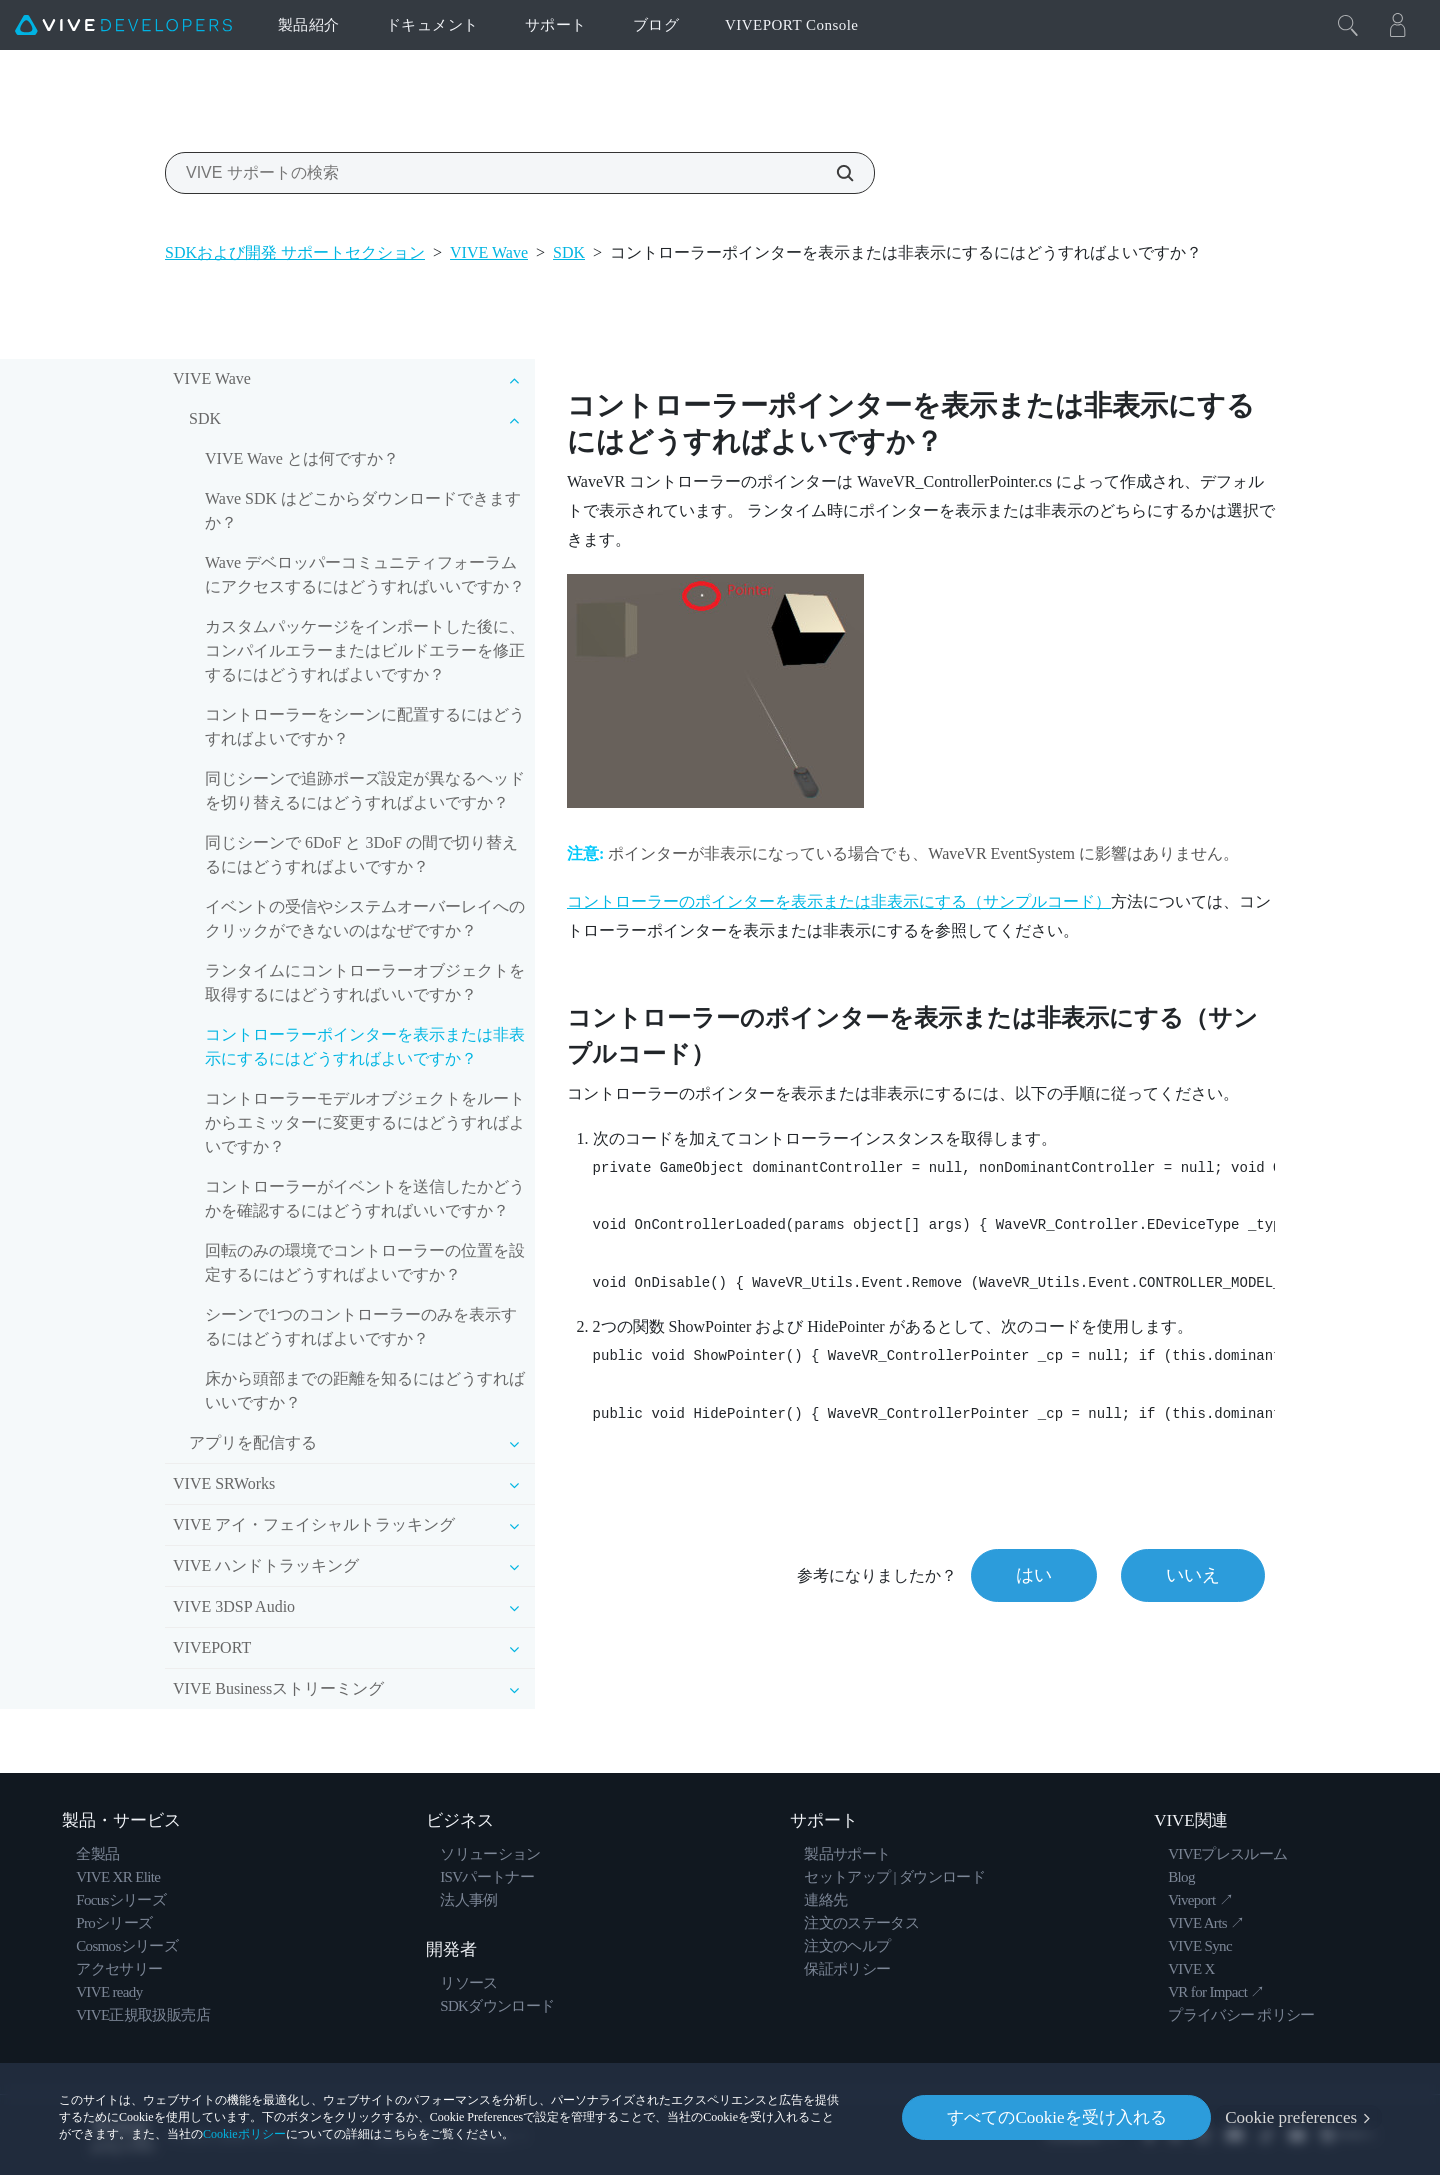 Image resolution: width=1440 pixels, height=2175 pixels. I want to click on コントローラーポインターを表示または非表示にするにはどうすればよいですか？, so click(365, 1046).